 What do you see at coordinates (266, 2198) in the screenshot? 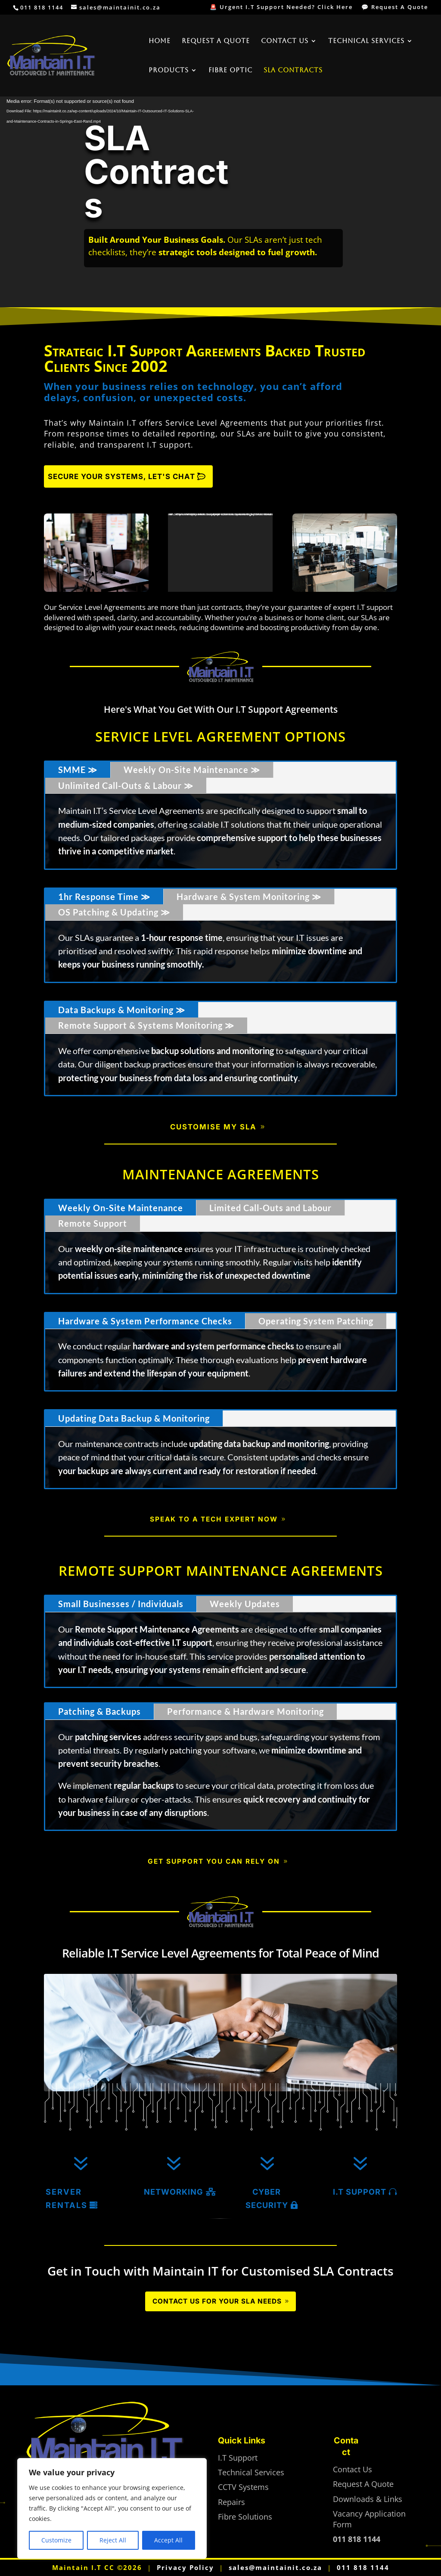
I see `Cyber Security` at bounding box center [266, 2198].